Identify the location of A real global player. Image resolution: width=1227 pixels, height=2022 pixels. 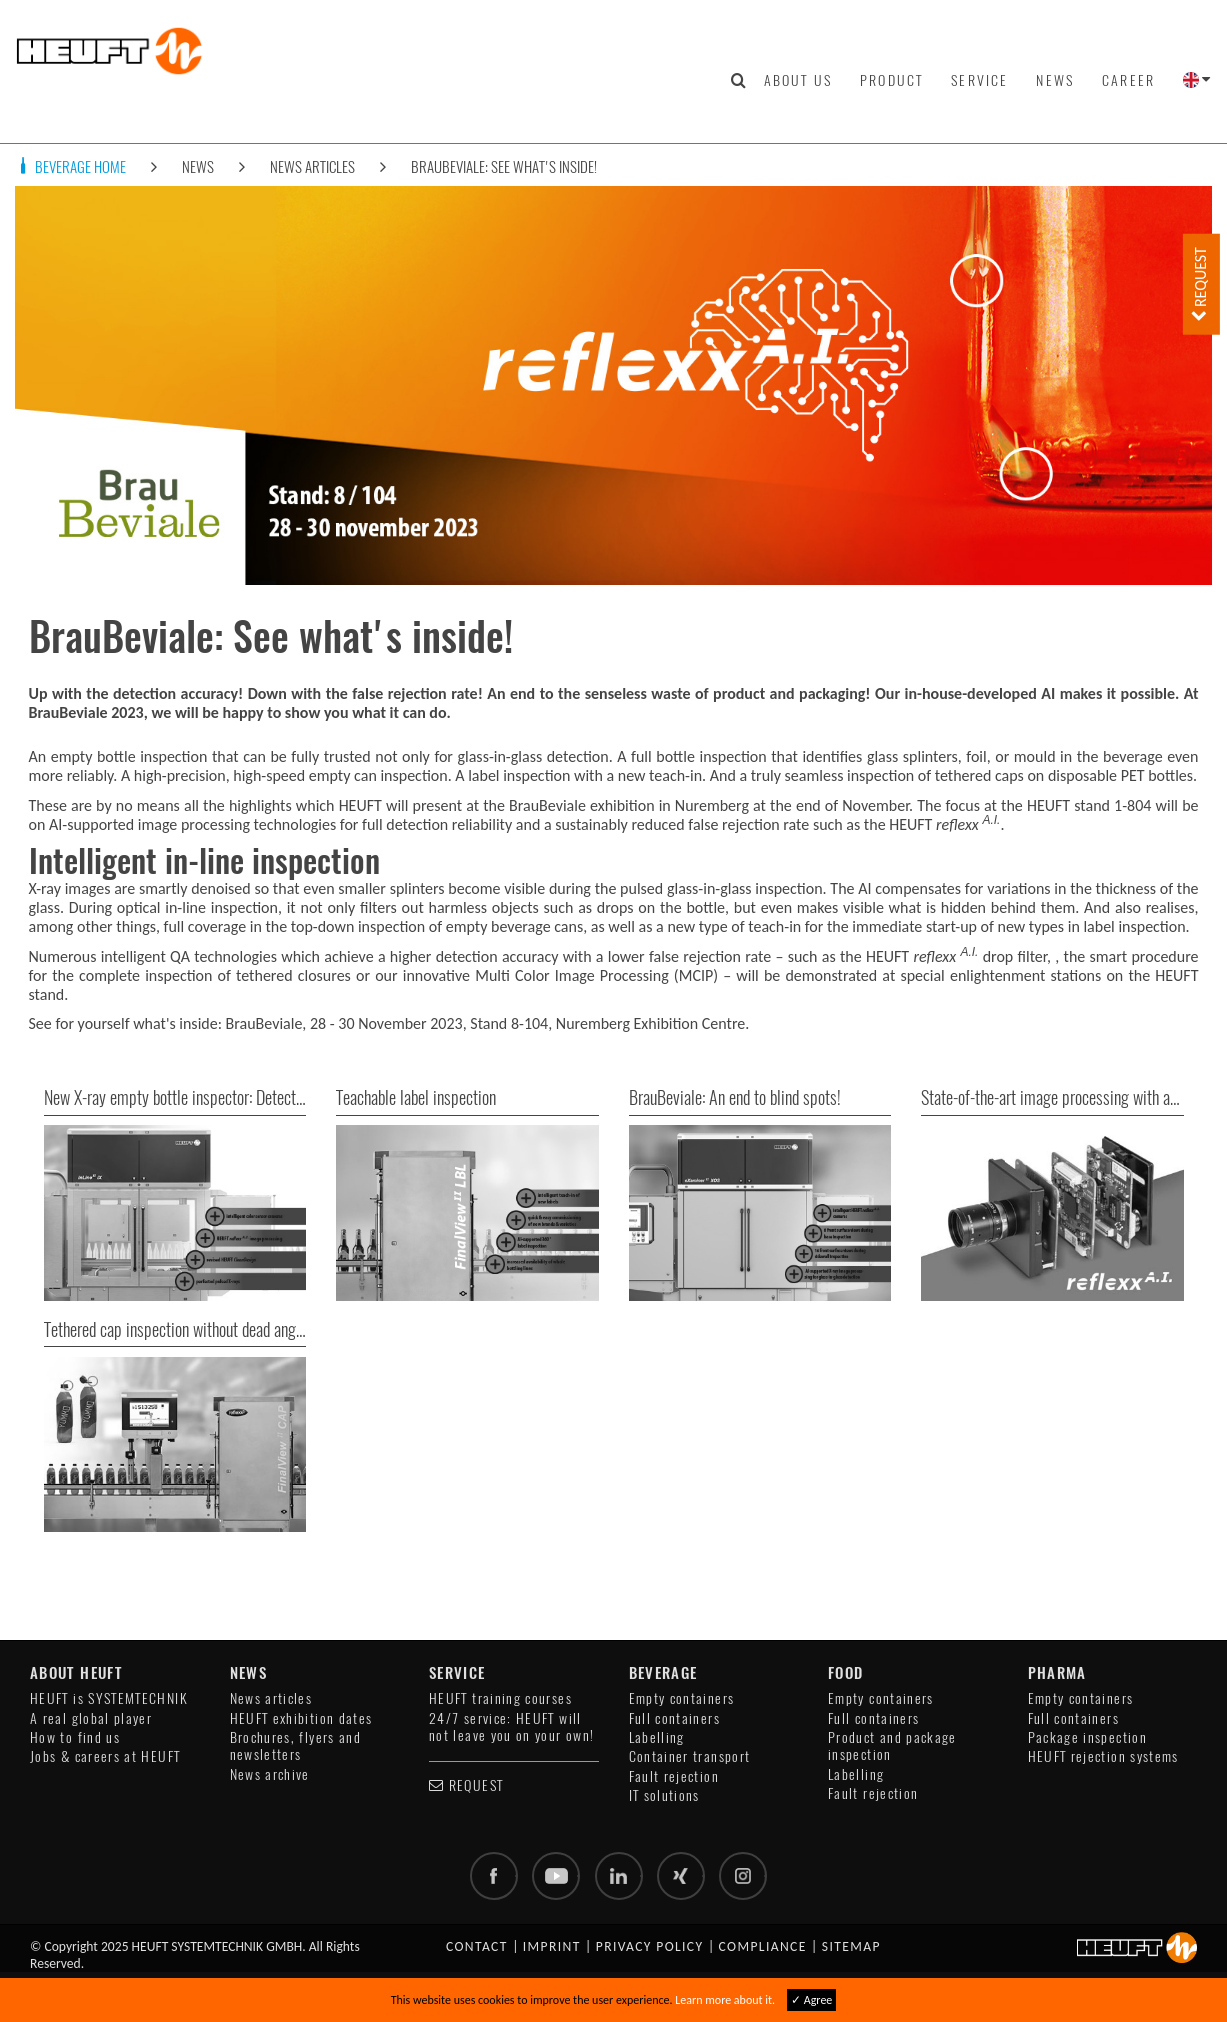
(91, 1718).